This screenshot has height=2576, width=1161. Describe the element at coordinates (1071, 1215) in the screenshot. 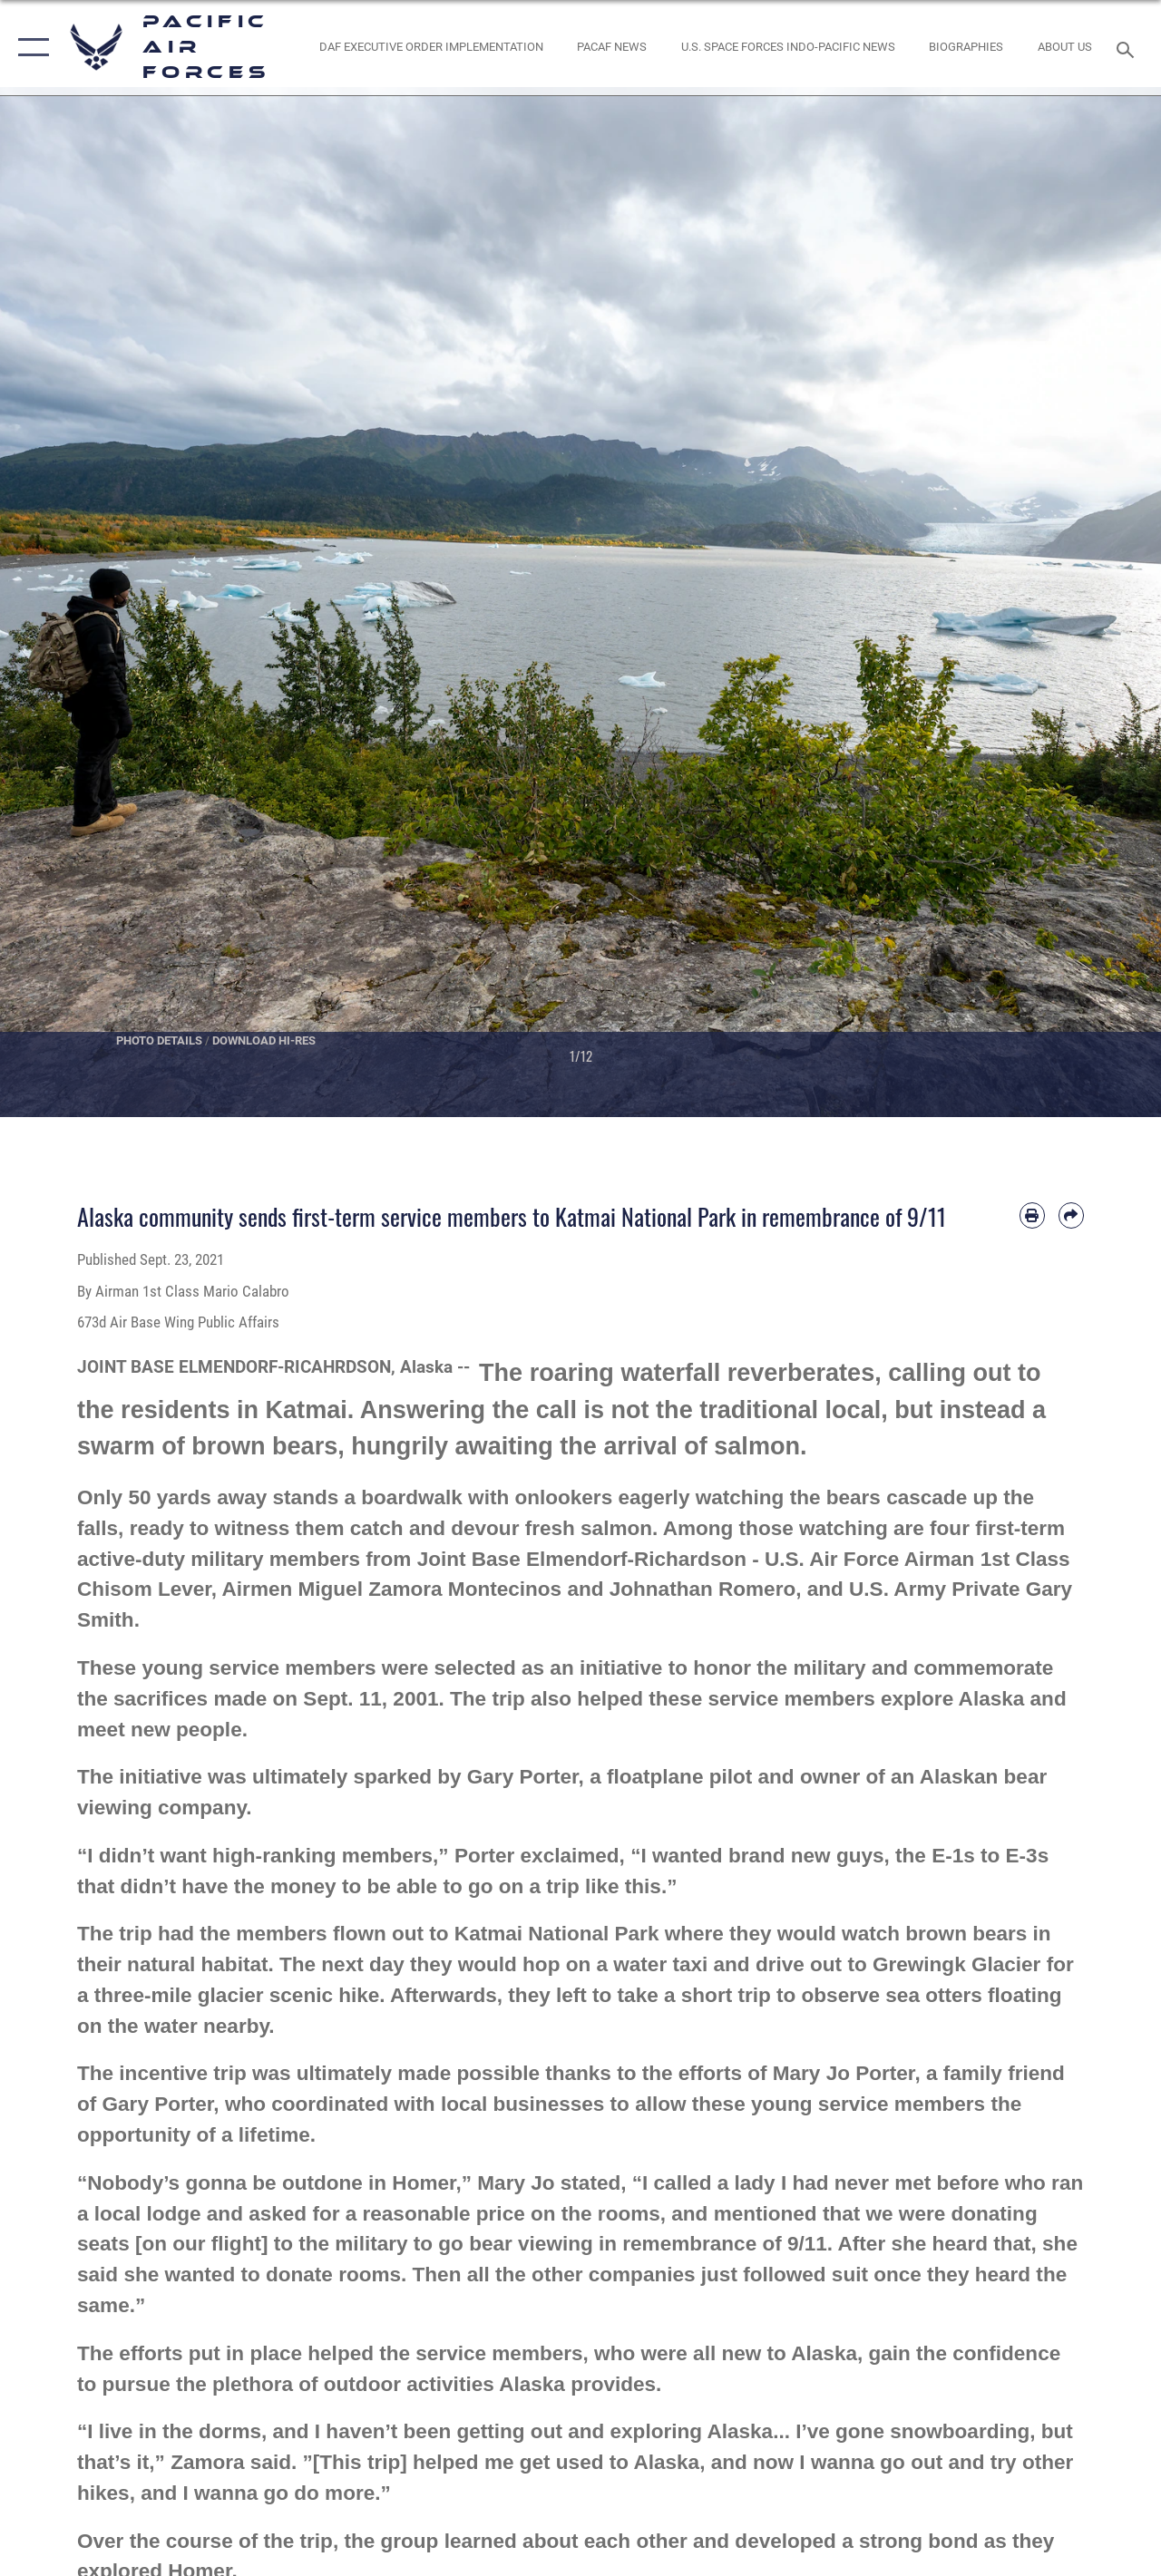

I see `[Share by email]` at that location.